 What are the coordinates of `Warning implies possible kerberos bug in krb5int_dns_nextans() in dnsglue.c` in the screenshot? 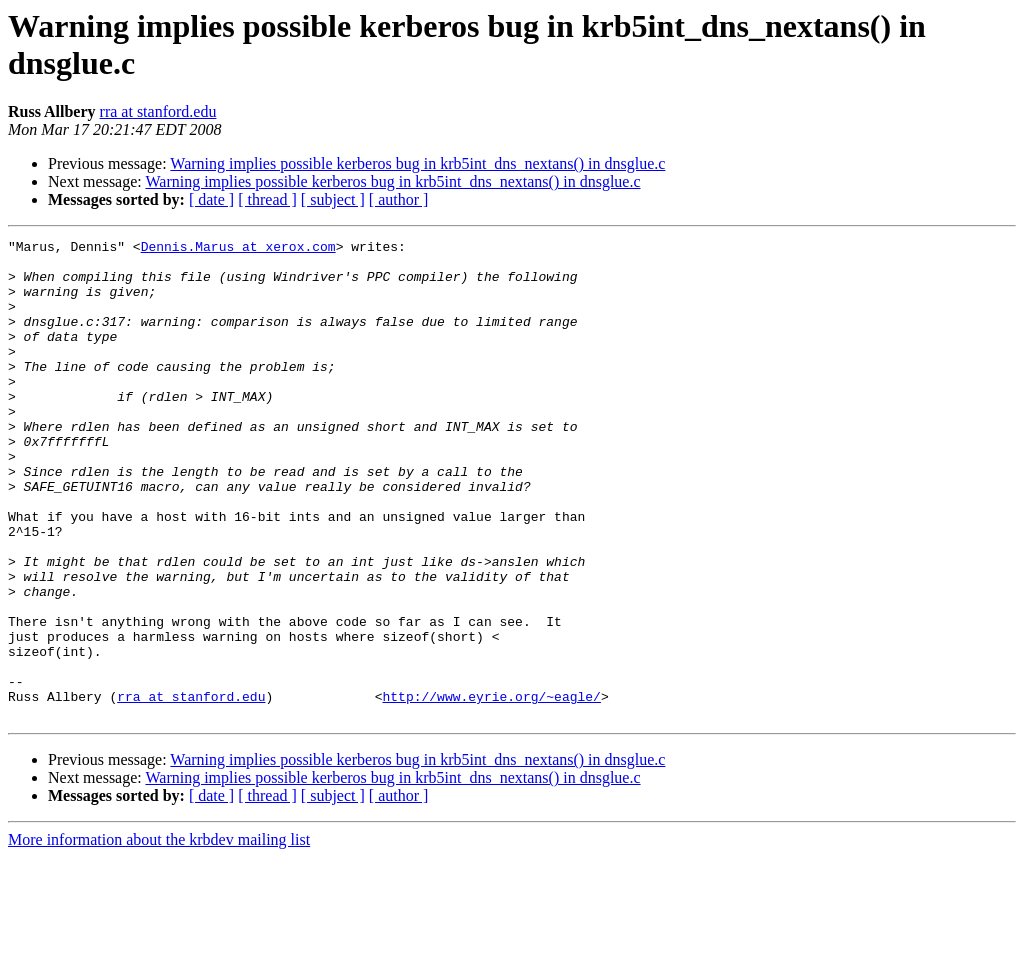 It's located at (417, 163).